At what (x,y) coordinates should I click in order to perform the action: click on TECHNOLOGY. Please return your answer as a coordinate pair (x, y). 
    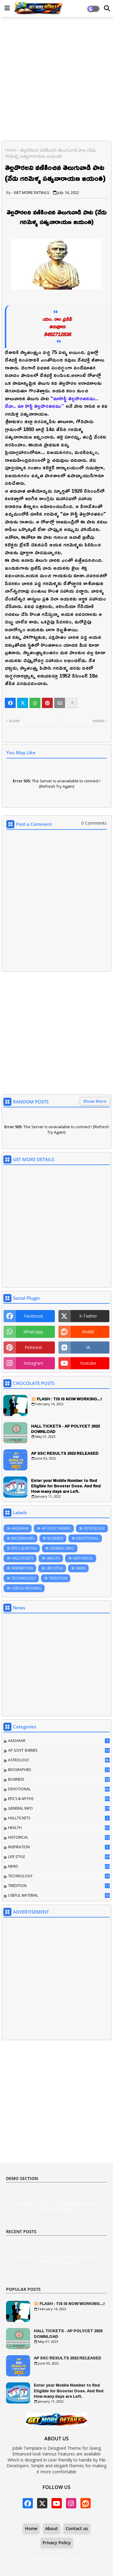
    Looking at the image, I should click on (23, 1578).